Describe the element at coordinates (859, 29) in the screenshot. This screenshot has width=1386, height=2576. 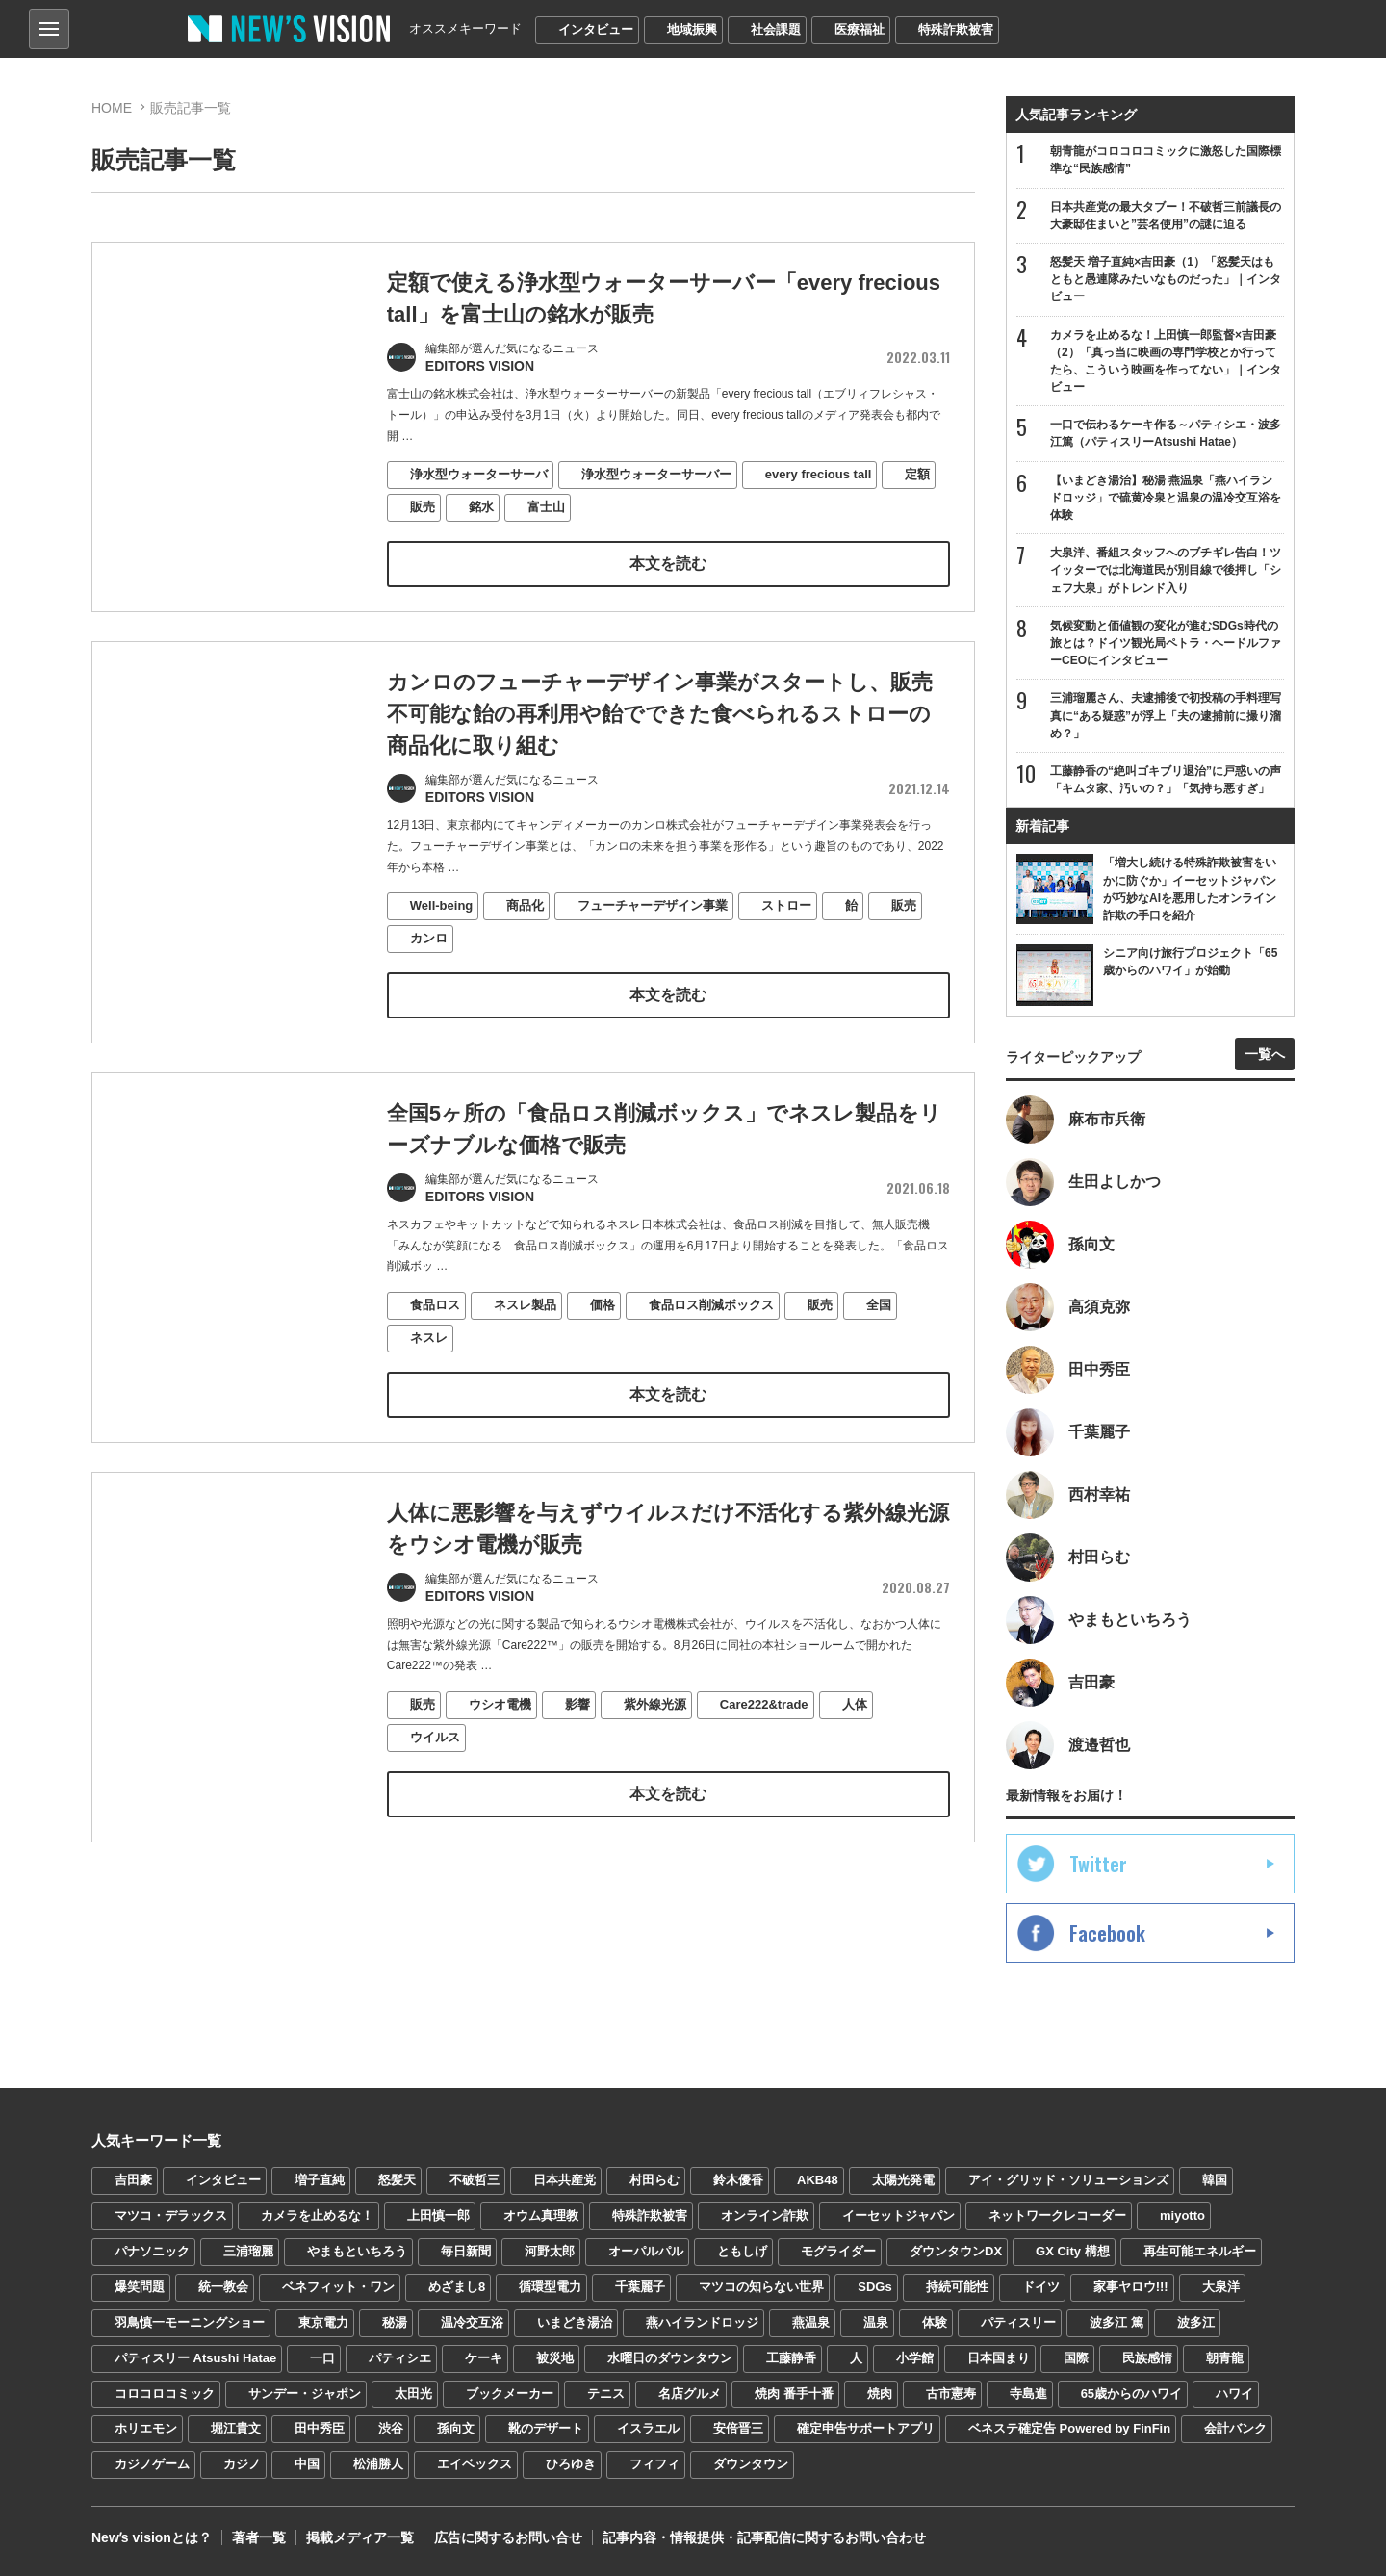
I see `医療福祉` at that location.